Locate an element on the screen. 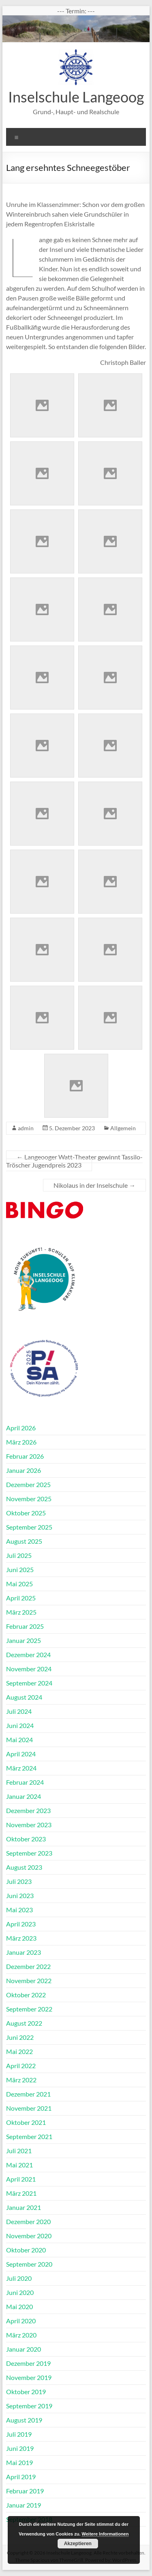 The width and height of the screenshot is (152, 2576). Juli 2023 is located at coordinates (19, 1881).